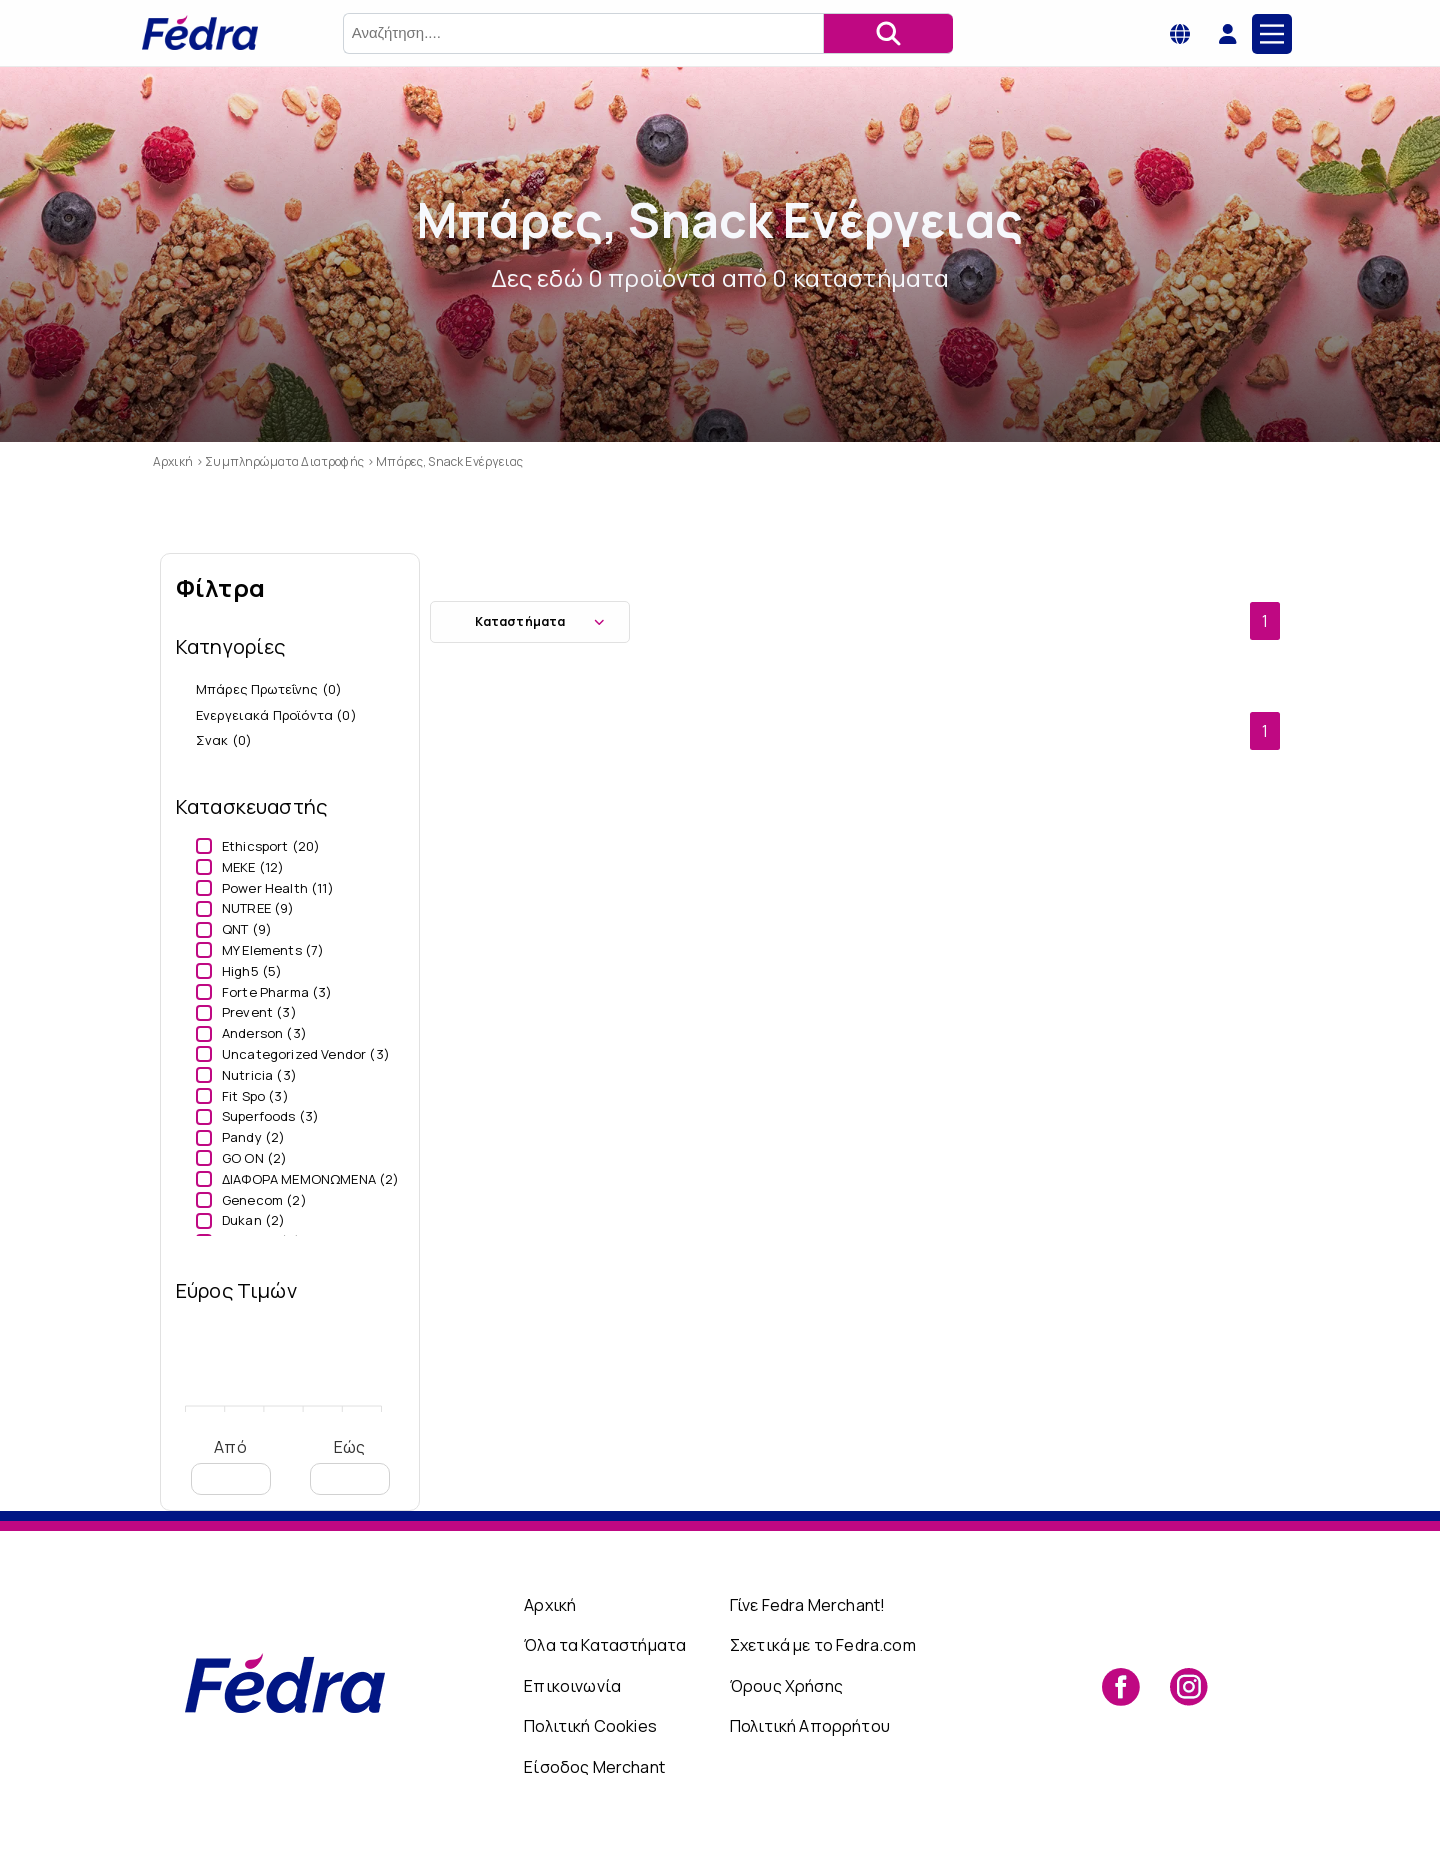 Image resolution: width=1440 pixels, height=1862 pixels. Describe the element at coordinates (823, 1645) in the screenshot. I see `Σχετικά με το Fedra.com` at that location.